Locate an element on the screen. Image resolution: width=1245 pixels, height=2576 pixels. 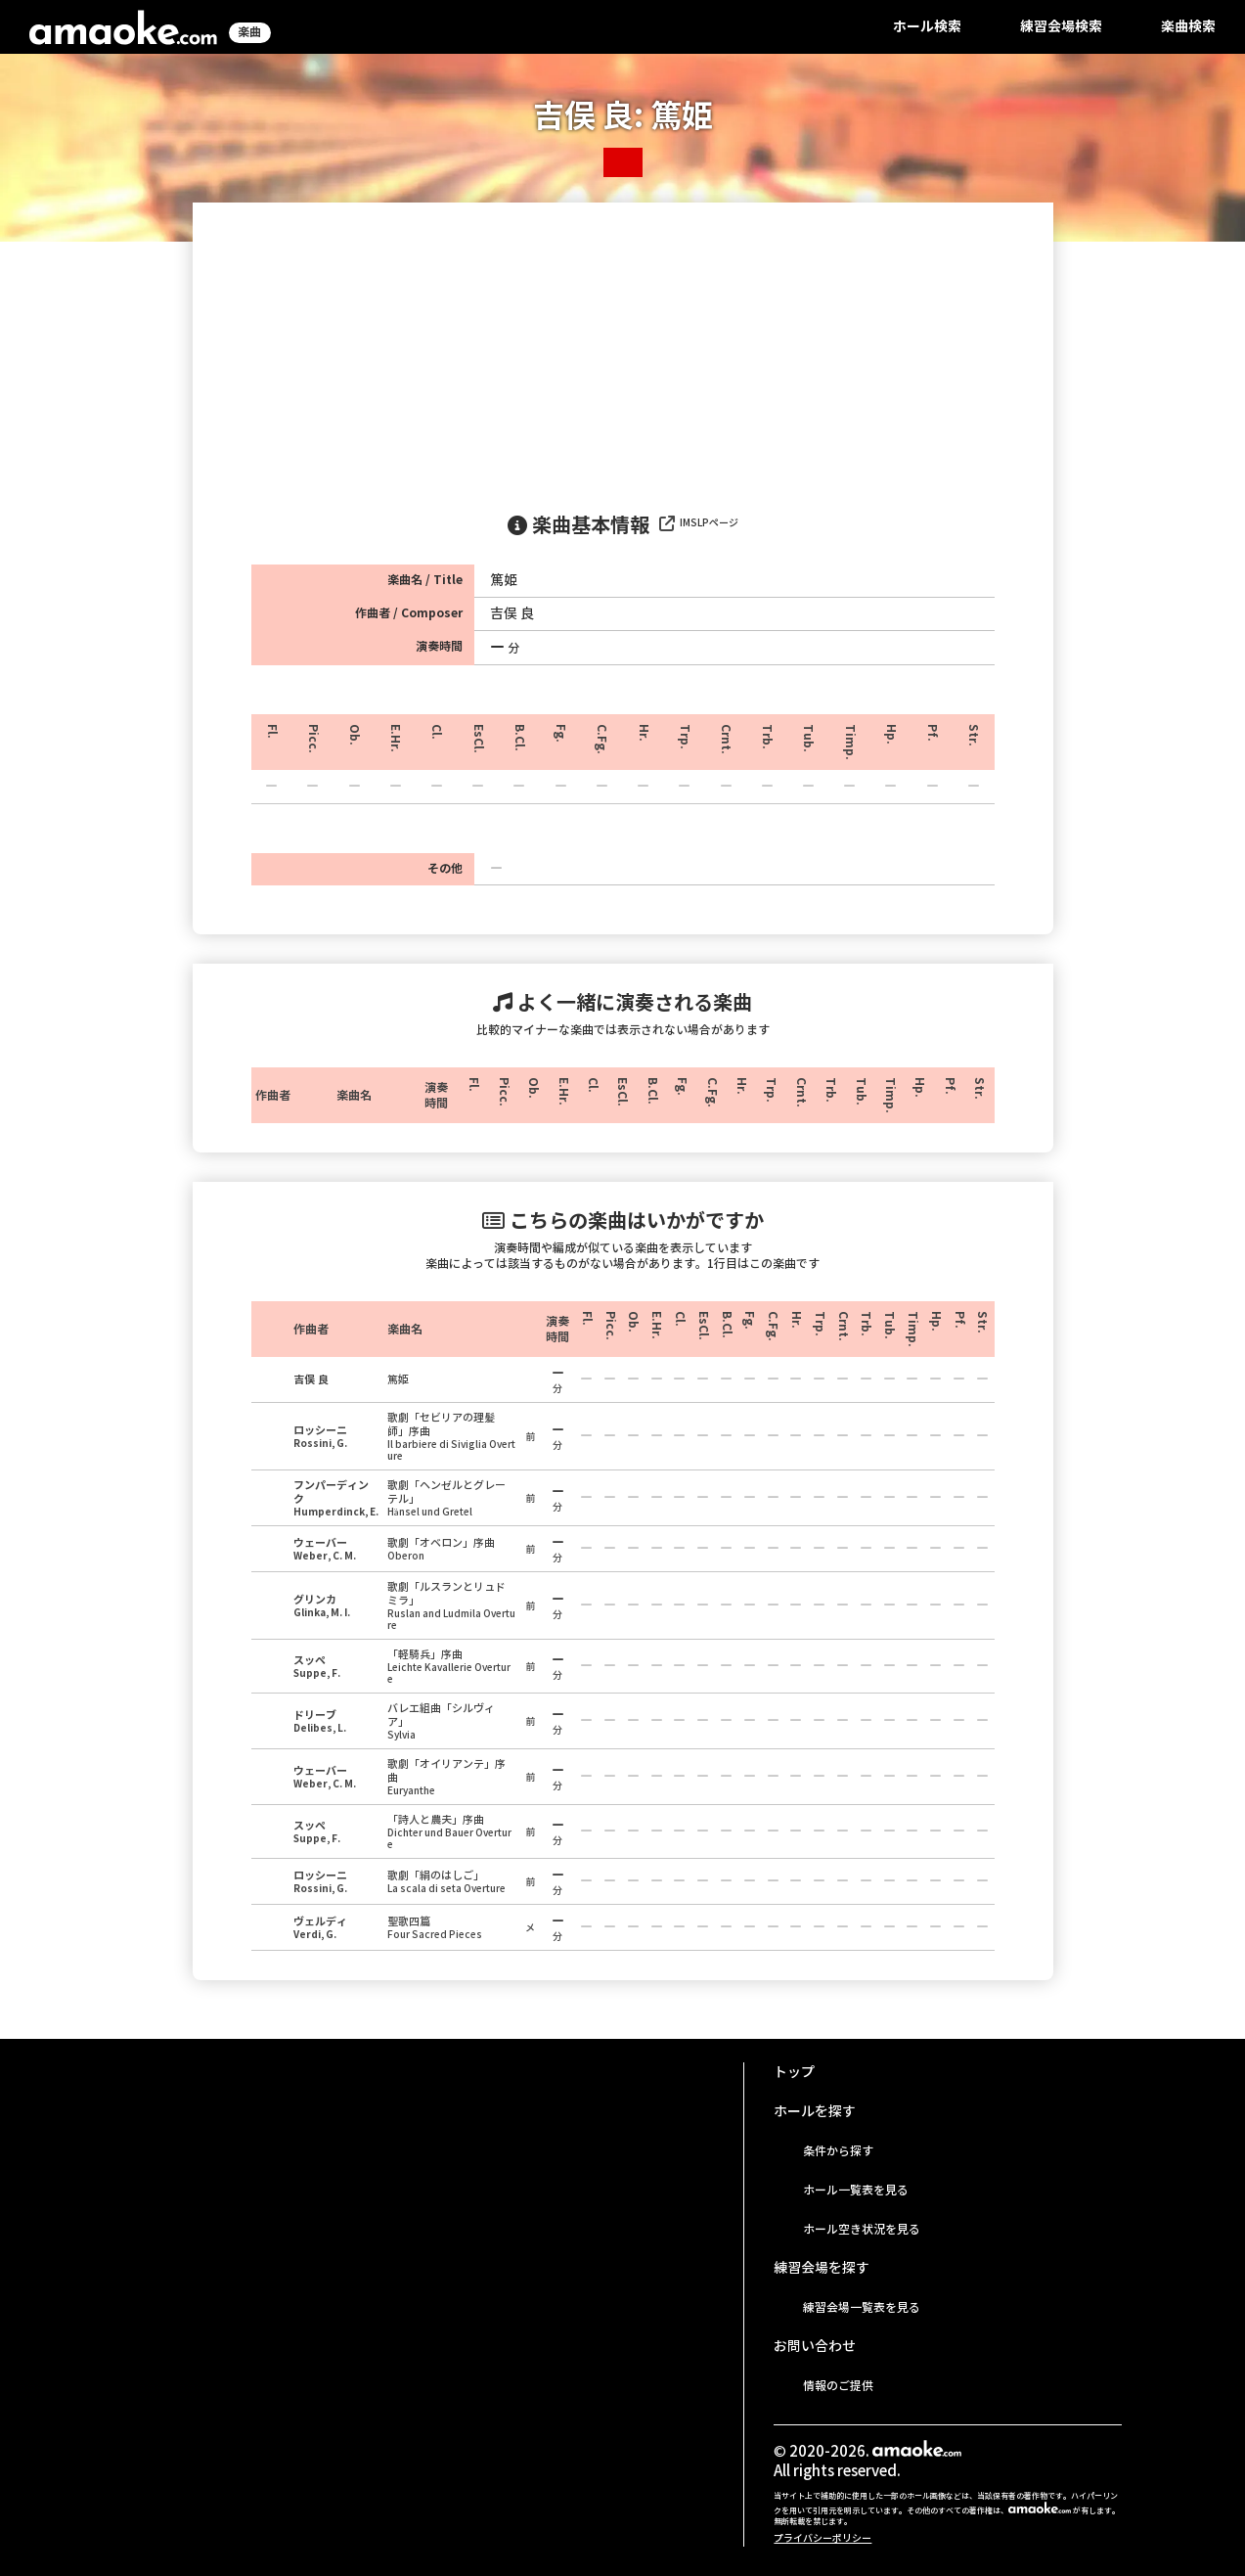
練習会場を探す is located at coordinates (821, 2268).